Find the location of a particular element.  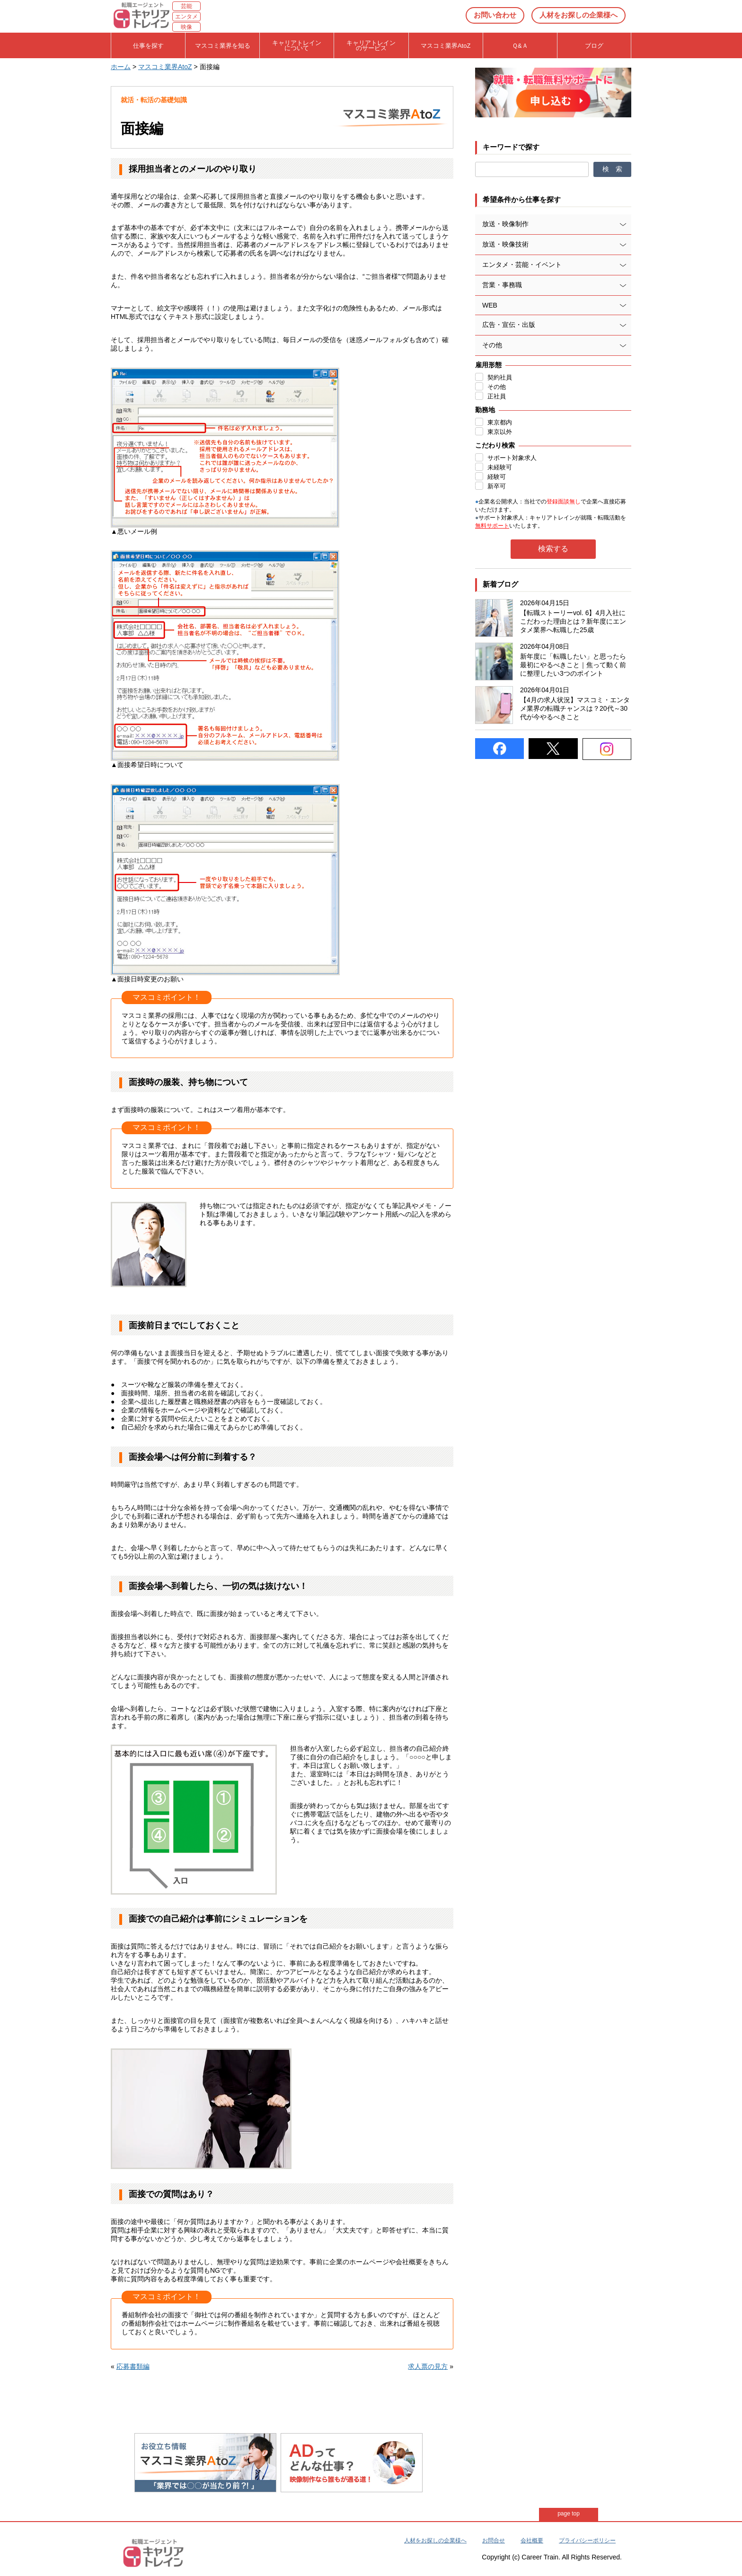

勤務地 is located at coordinates (485, 410).